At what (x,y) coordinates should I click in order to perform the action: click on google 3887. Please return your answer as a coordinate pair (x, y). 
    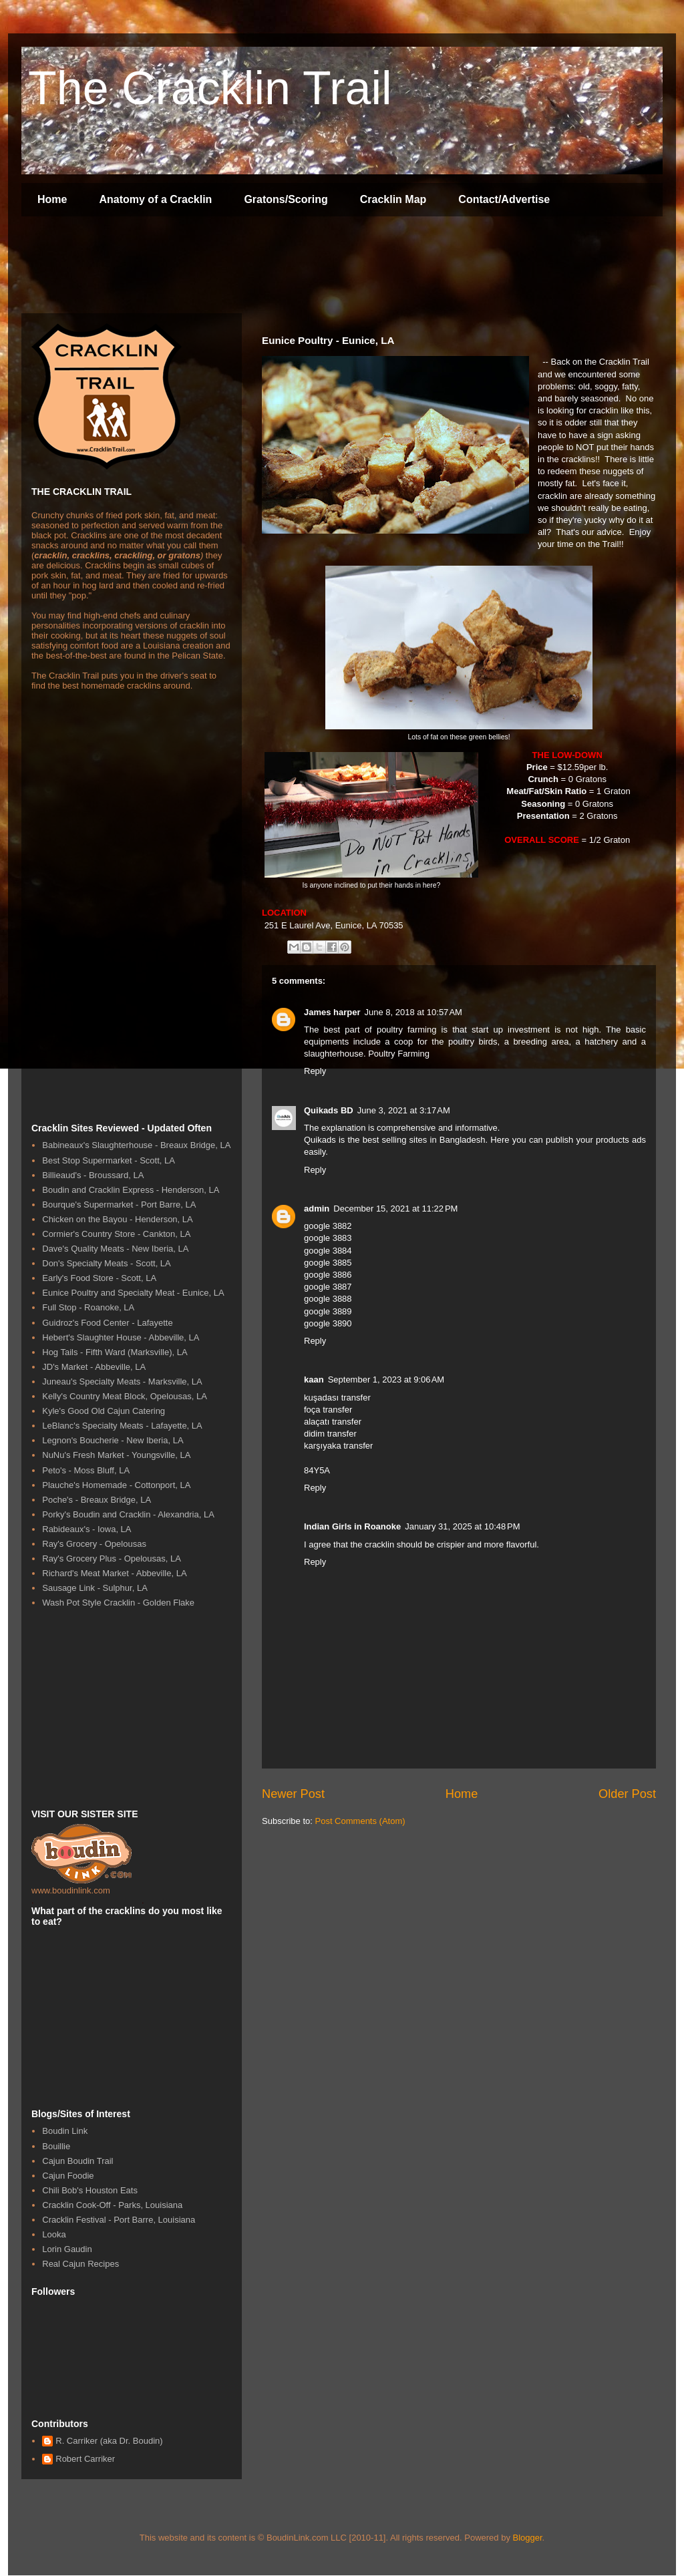
    Looking at the image, I should click on (328, 1287).